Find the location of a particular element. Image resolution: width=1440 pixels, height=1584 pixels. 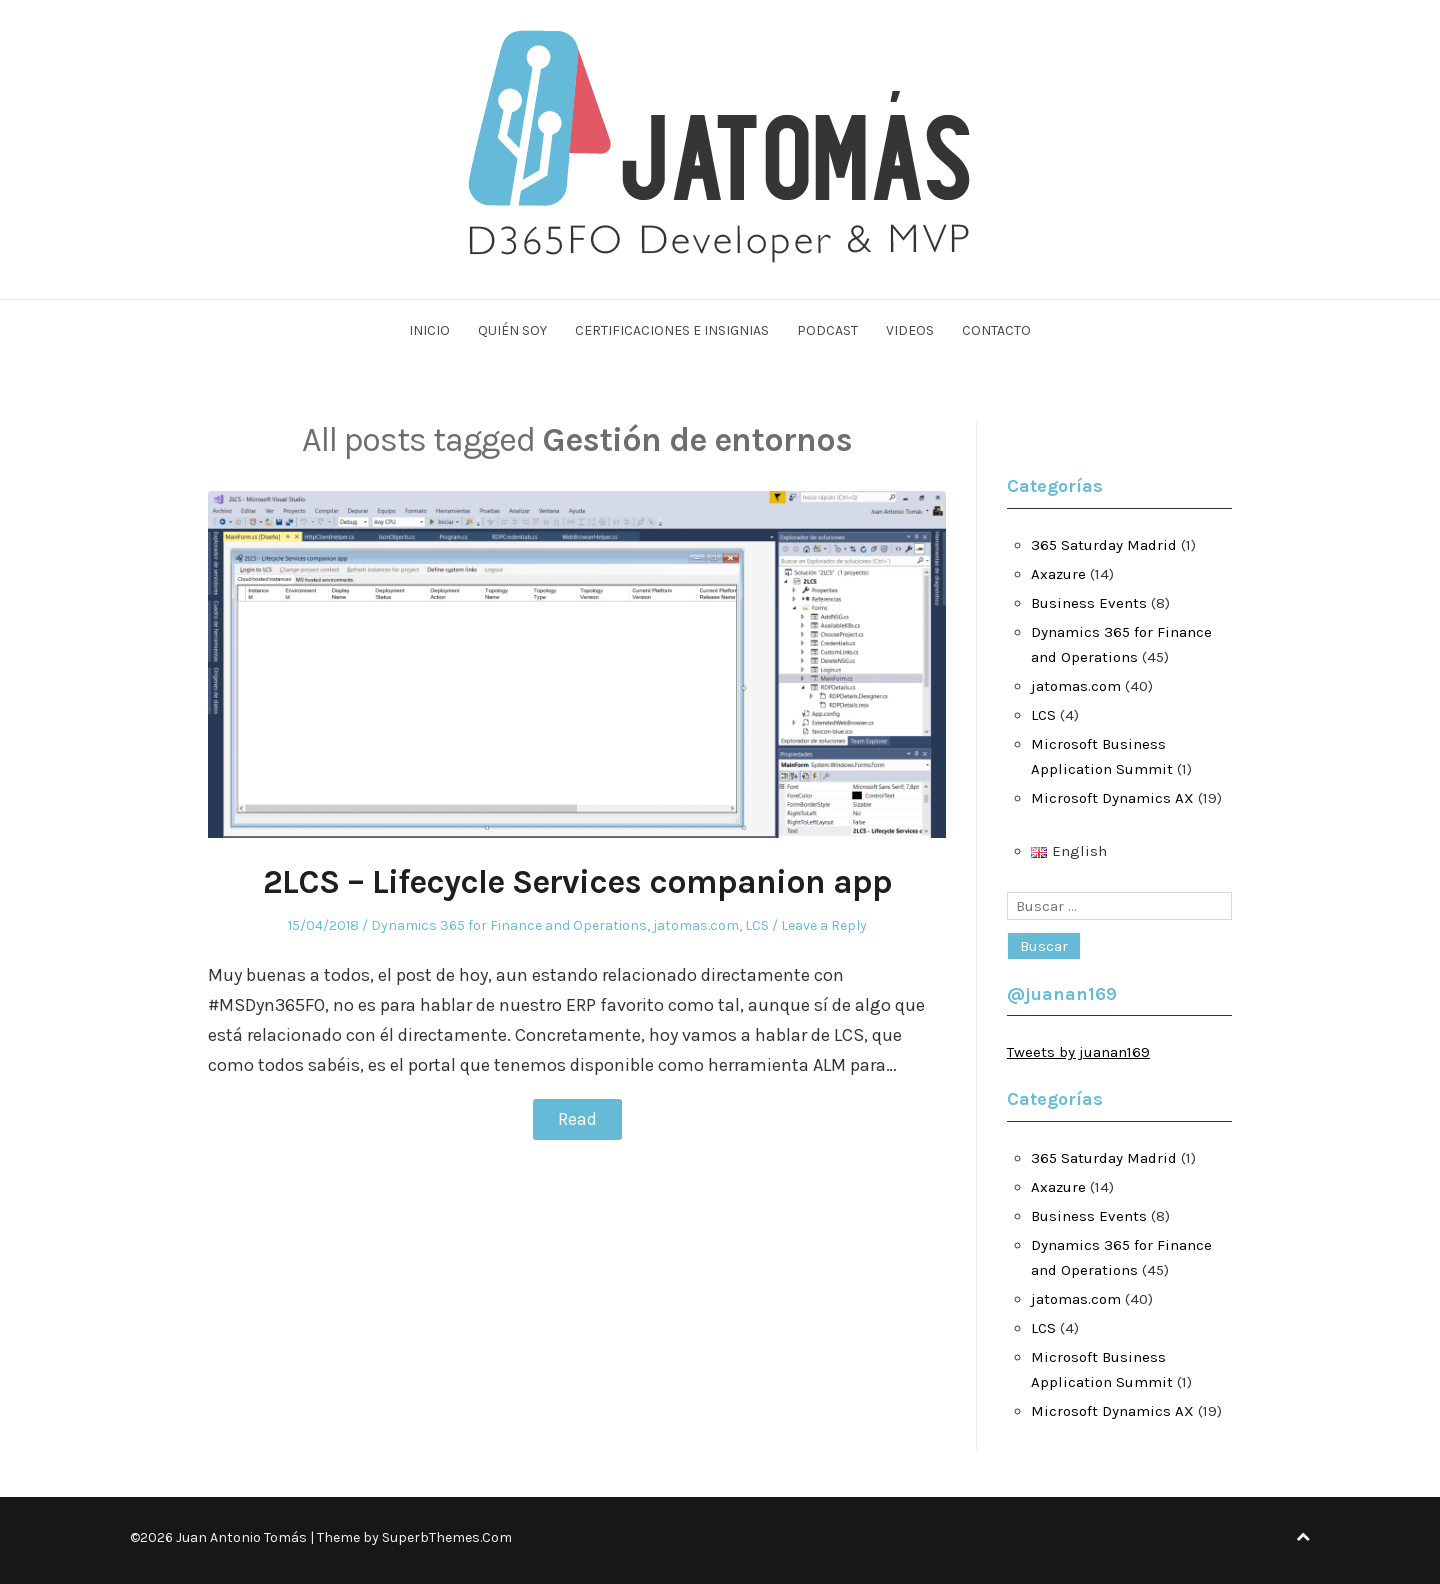

Quién soy is located at coordinates (512, 330).